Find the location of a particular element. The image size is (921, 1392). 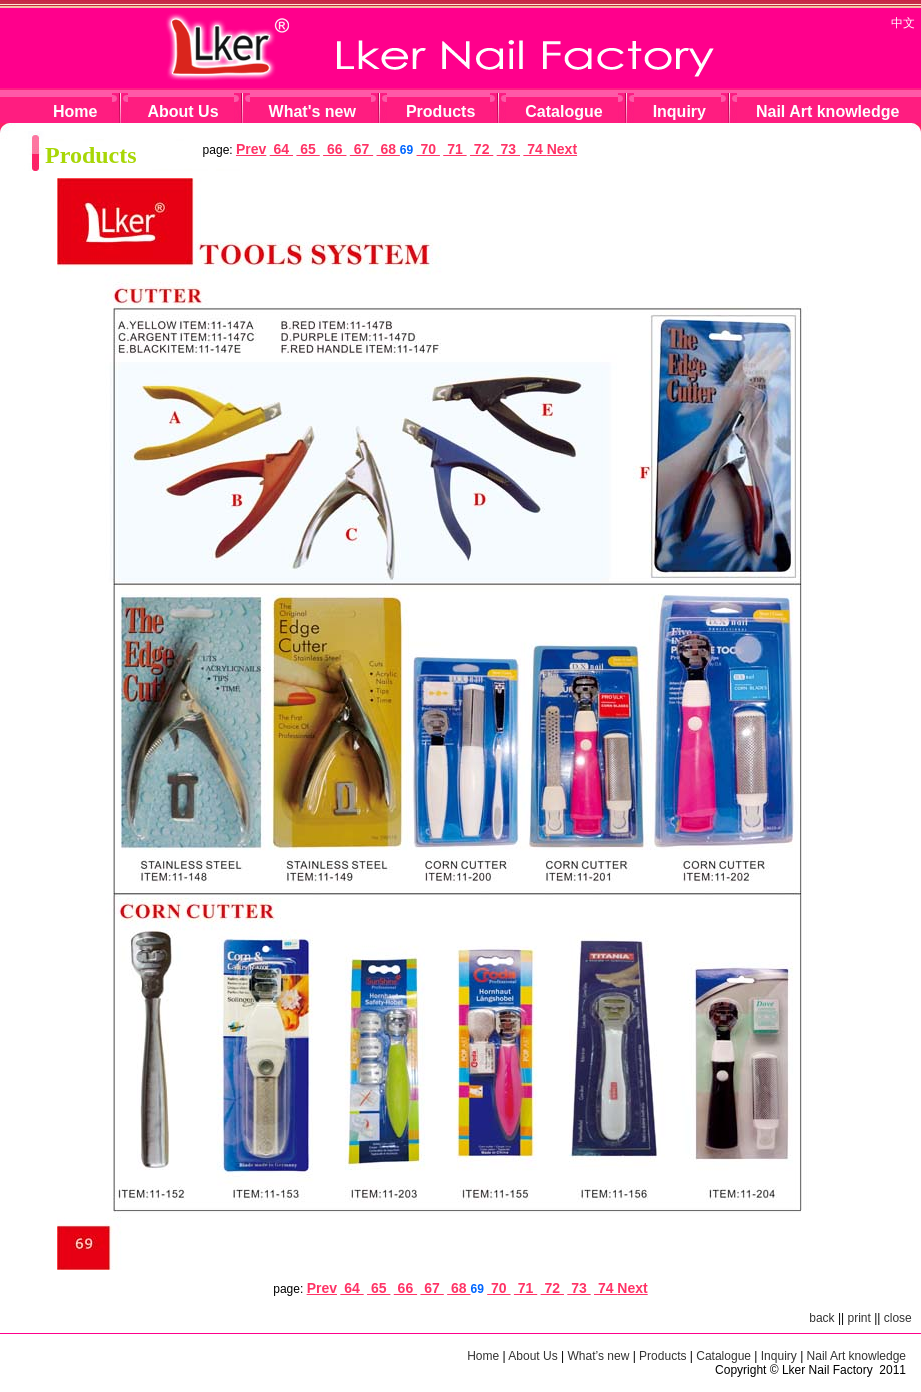

close is located at coordinates (898, 1318).